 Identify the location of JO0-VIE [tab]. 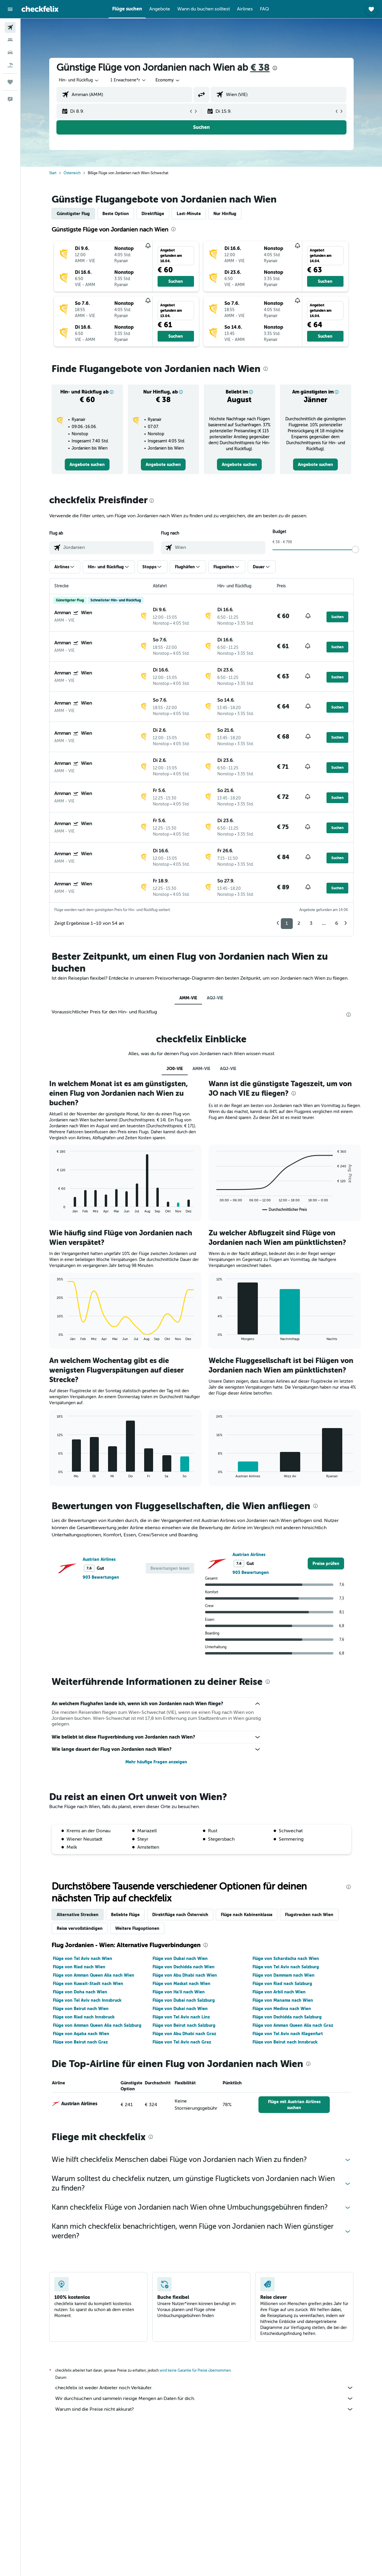
(175, 1068).